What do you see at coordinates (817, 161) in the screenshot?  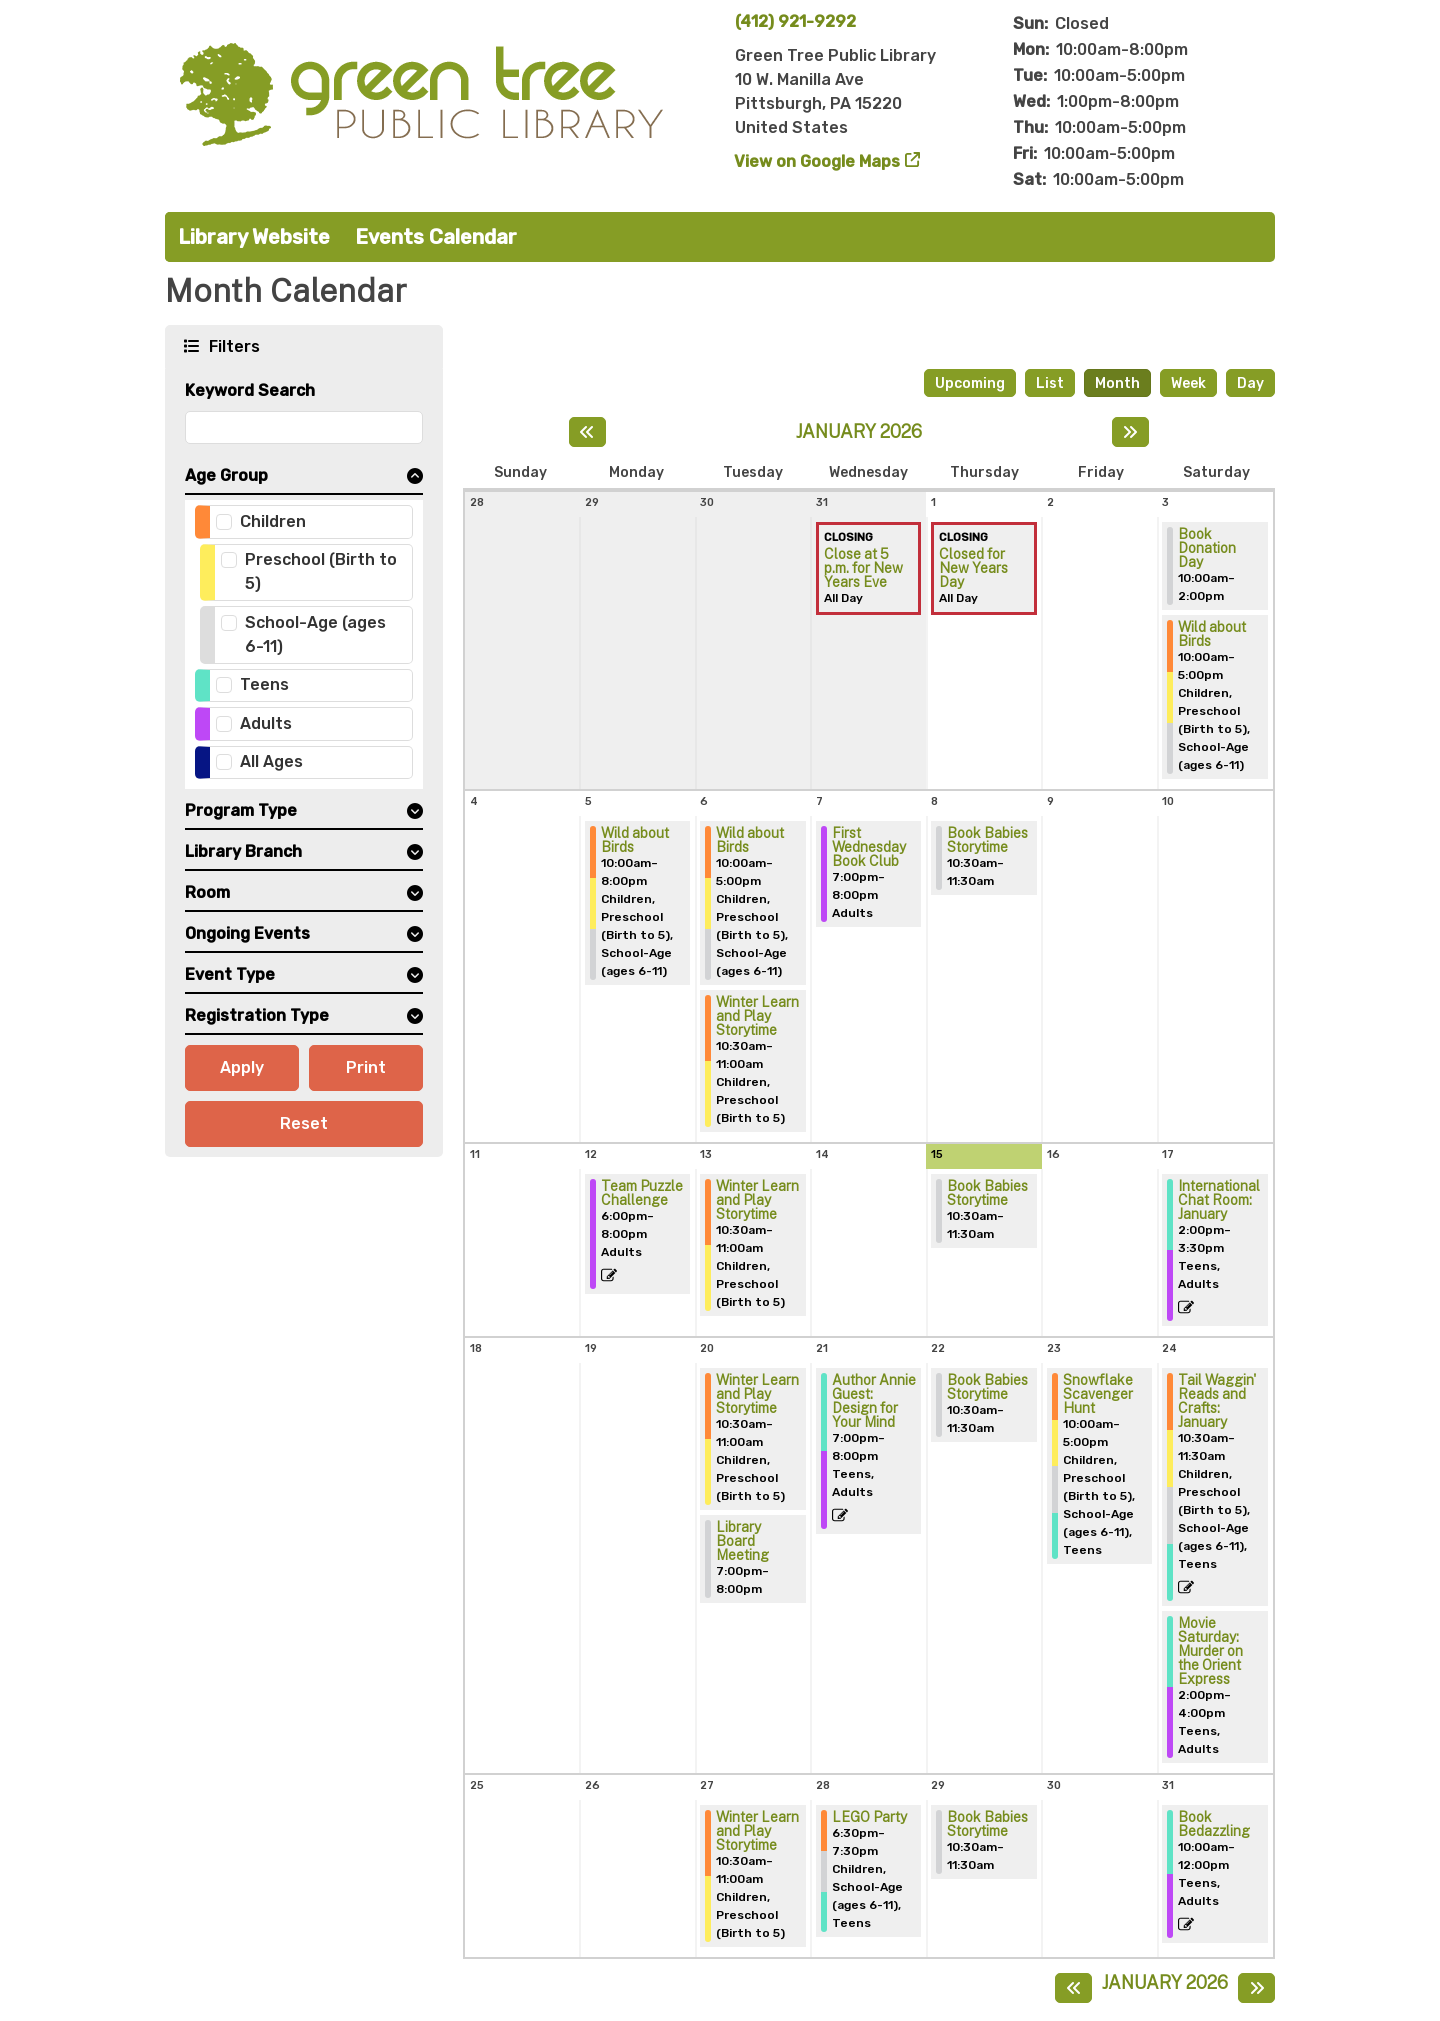 I see `View on Google Maps` at bounding box center [817, 161].